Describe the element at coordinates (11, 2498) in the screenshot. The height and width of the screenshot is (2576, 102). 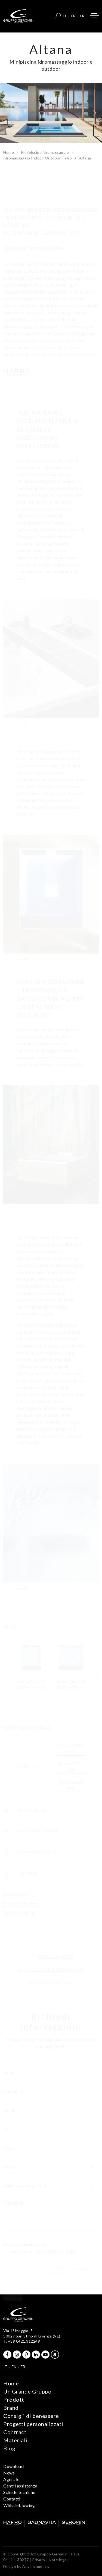
I see `Contatti` at that location.